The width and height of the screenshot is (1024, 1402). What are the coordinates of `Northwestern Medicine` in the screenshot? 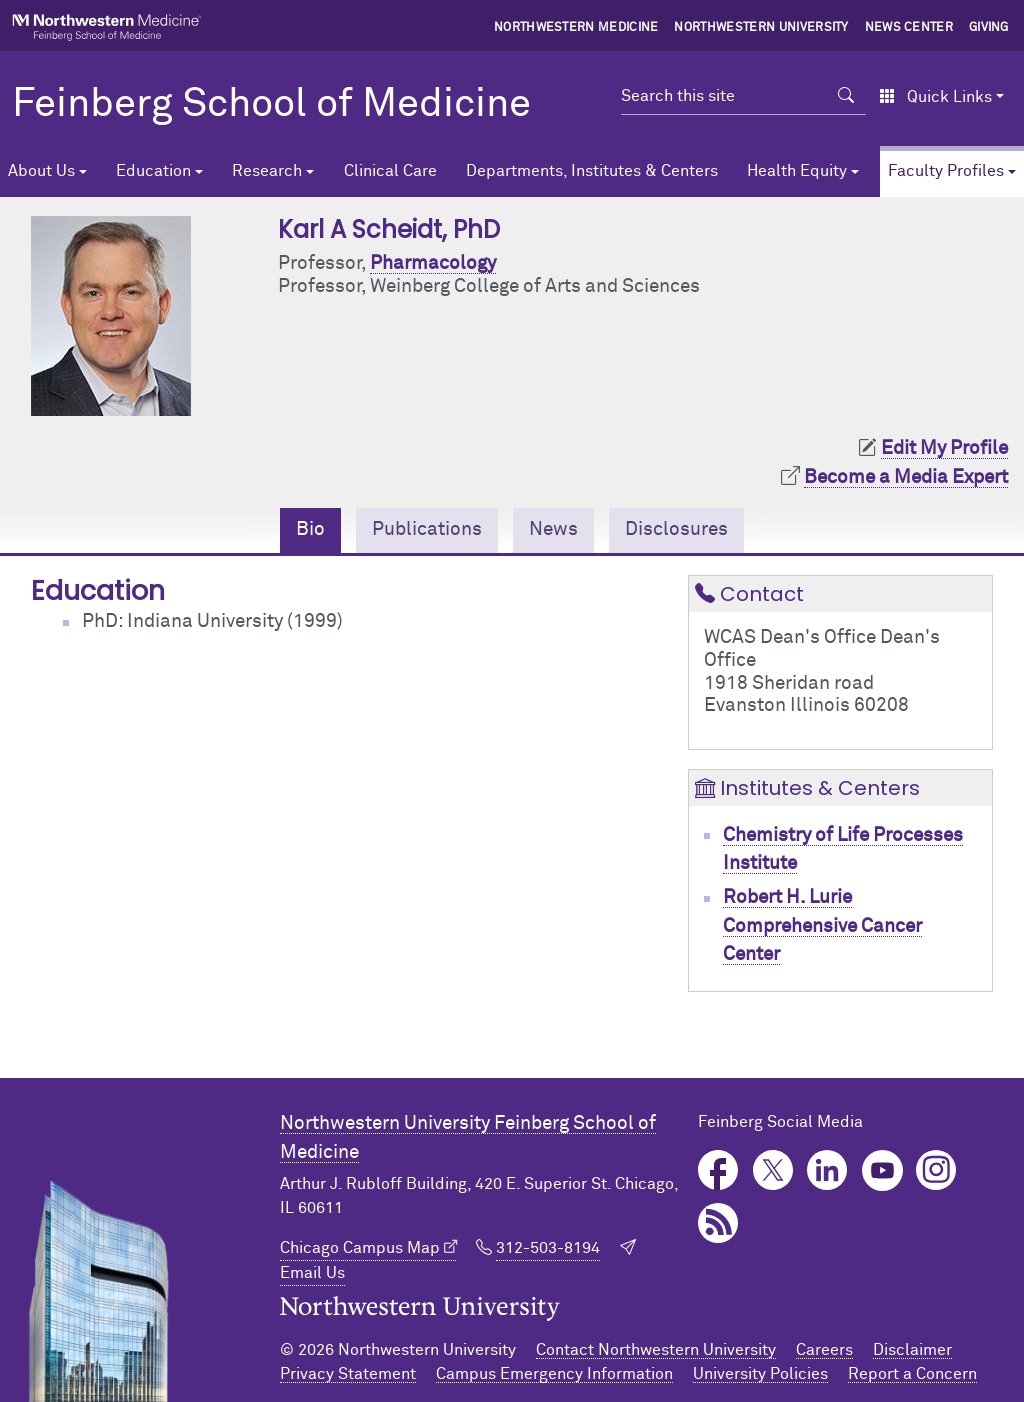 It's located at (576, 28).